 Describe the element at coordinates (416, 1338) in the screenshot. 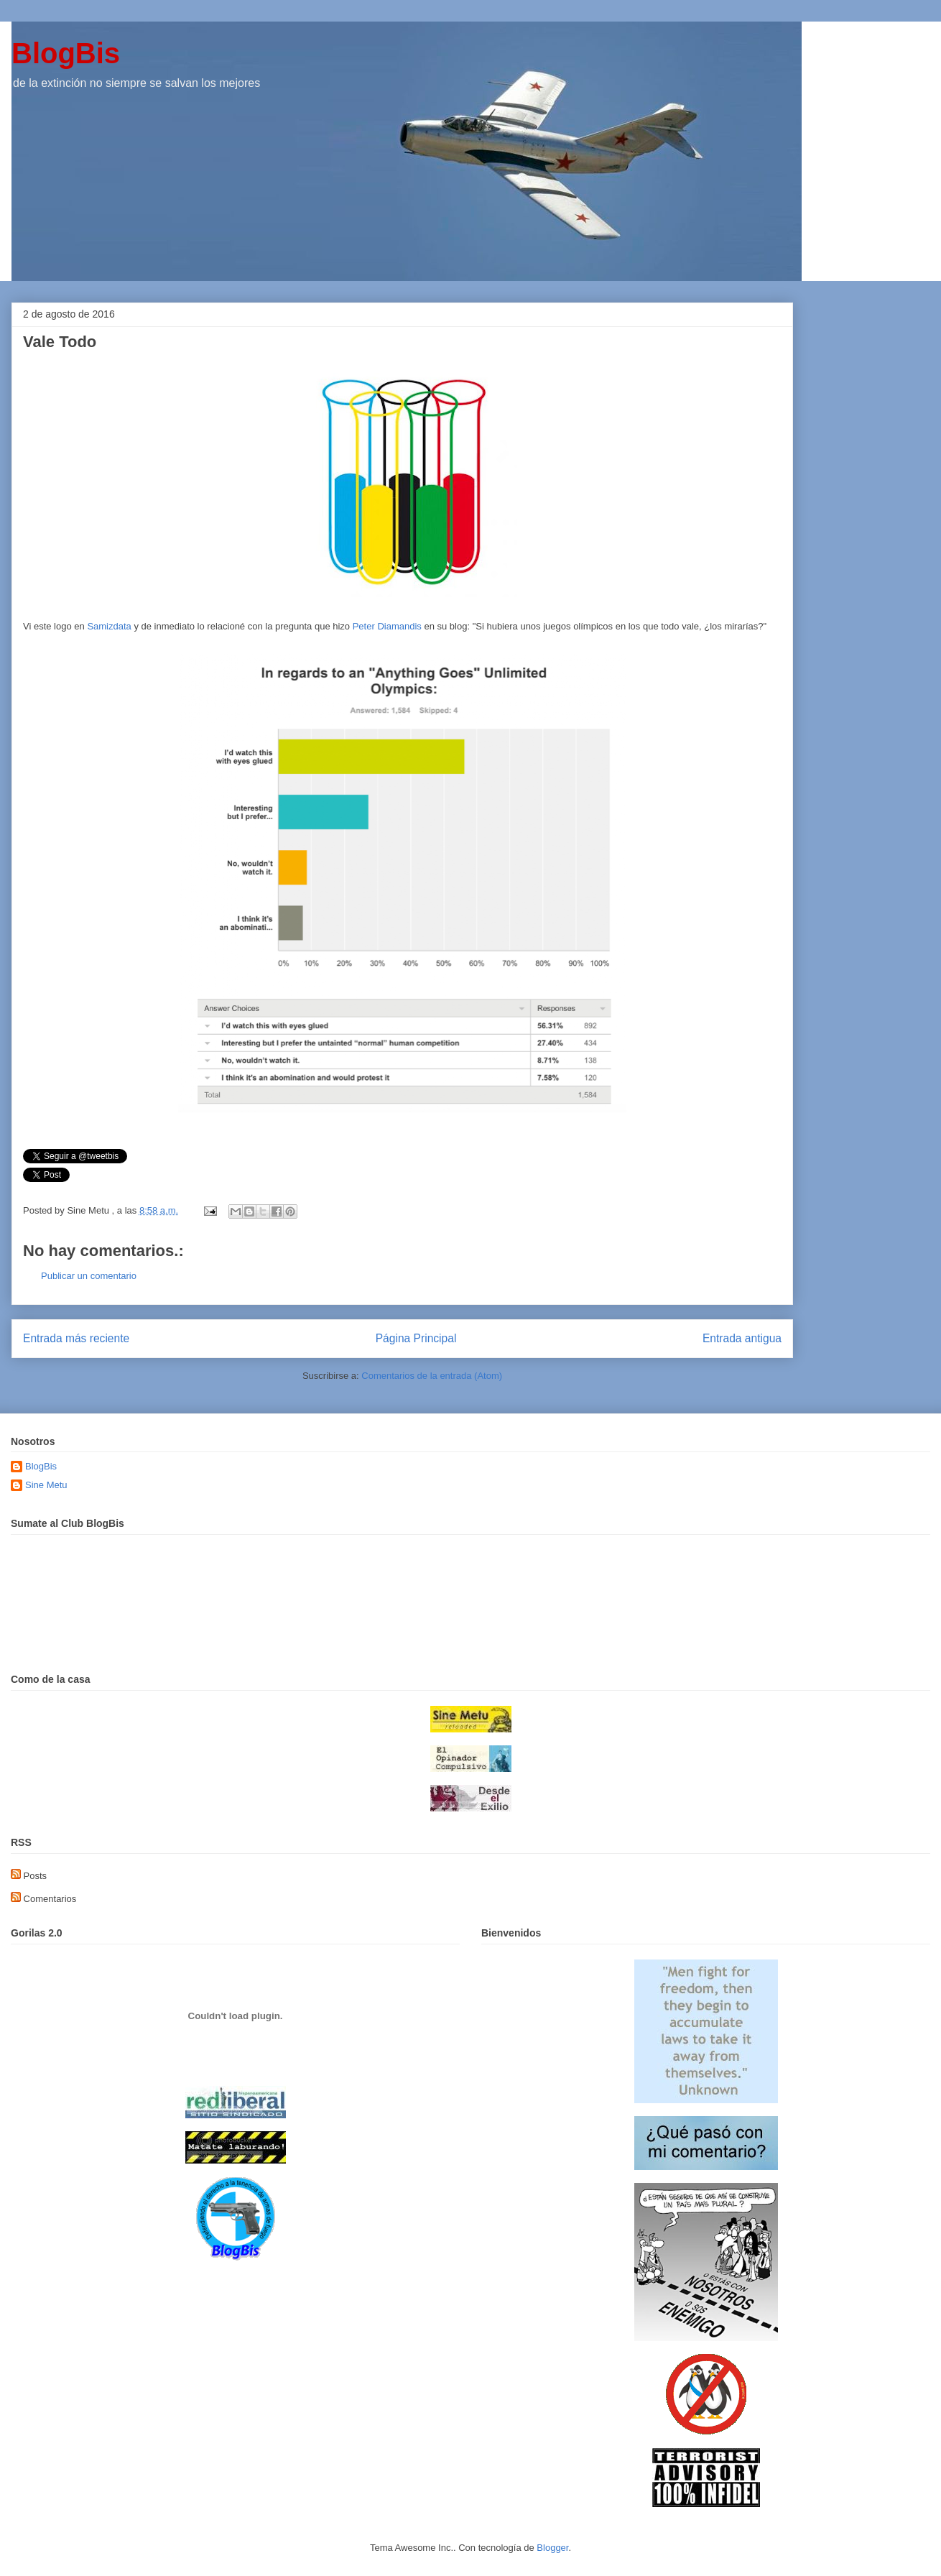

I see `Página Principal` at that location.